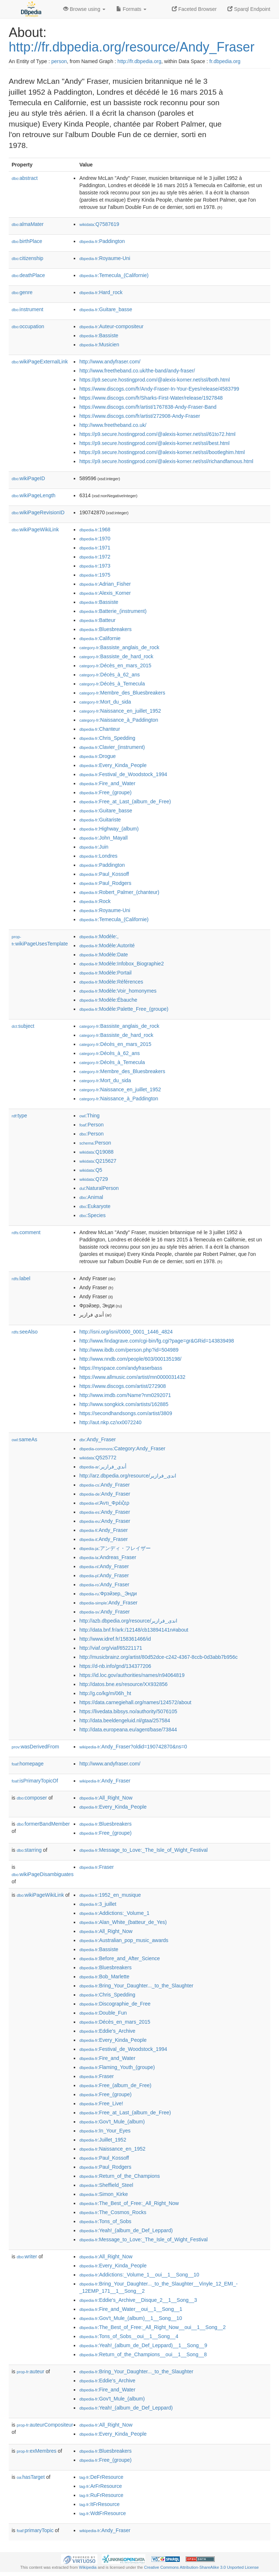  I want to click on :Modèle:Palette_Free_(groupe), so click(123, 1009).